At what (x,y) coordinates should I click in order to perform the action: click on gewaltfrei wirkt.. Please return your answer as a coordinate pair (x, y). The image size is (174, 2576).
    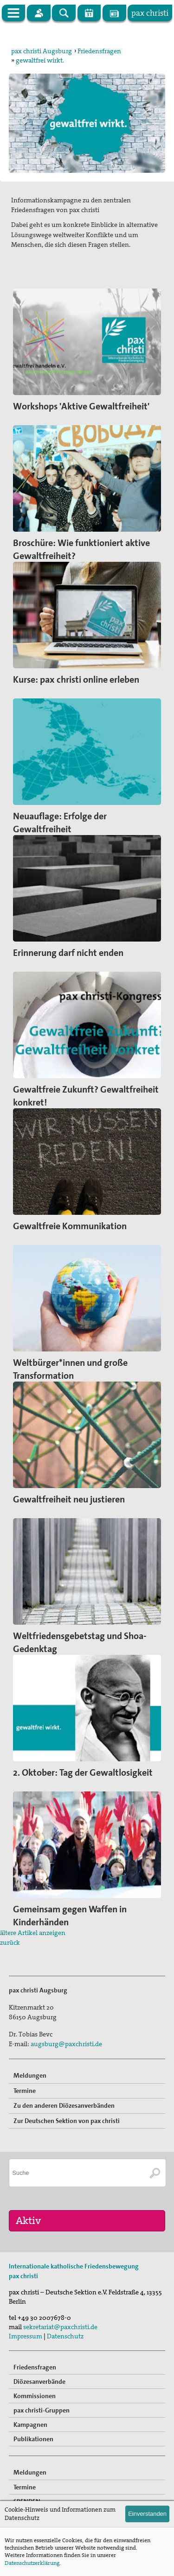
    Looking at the image, I should click on (40, 60).